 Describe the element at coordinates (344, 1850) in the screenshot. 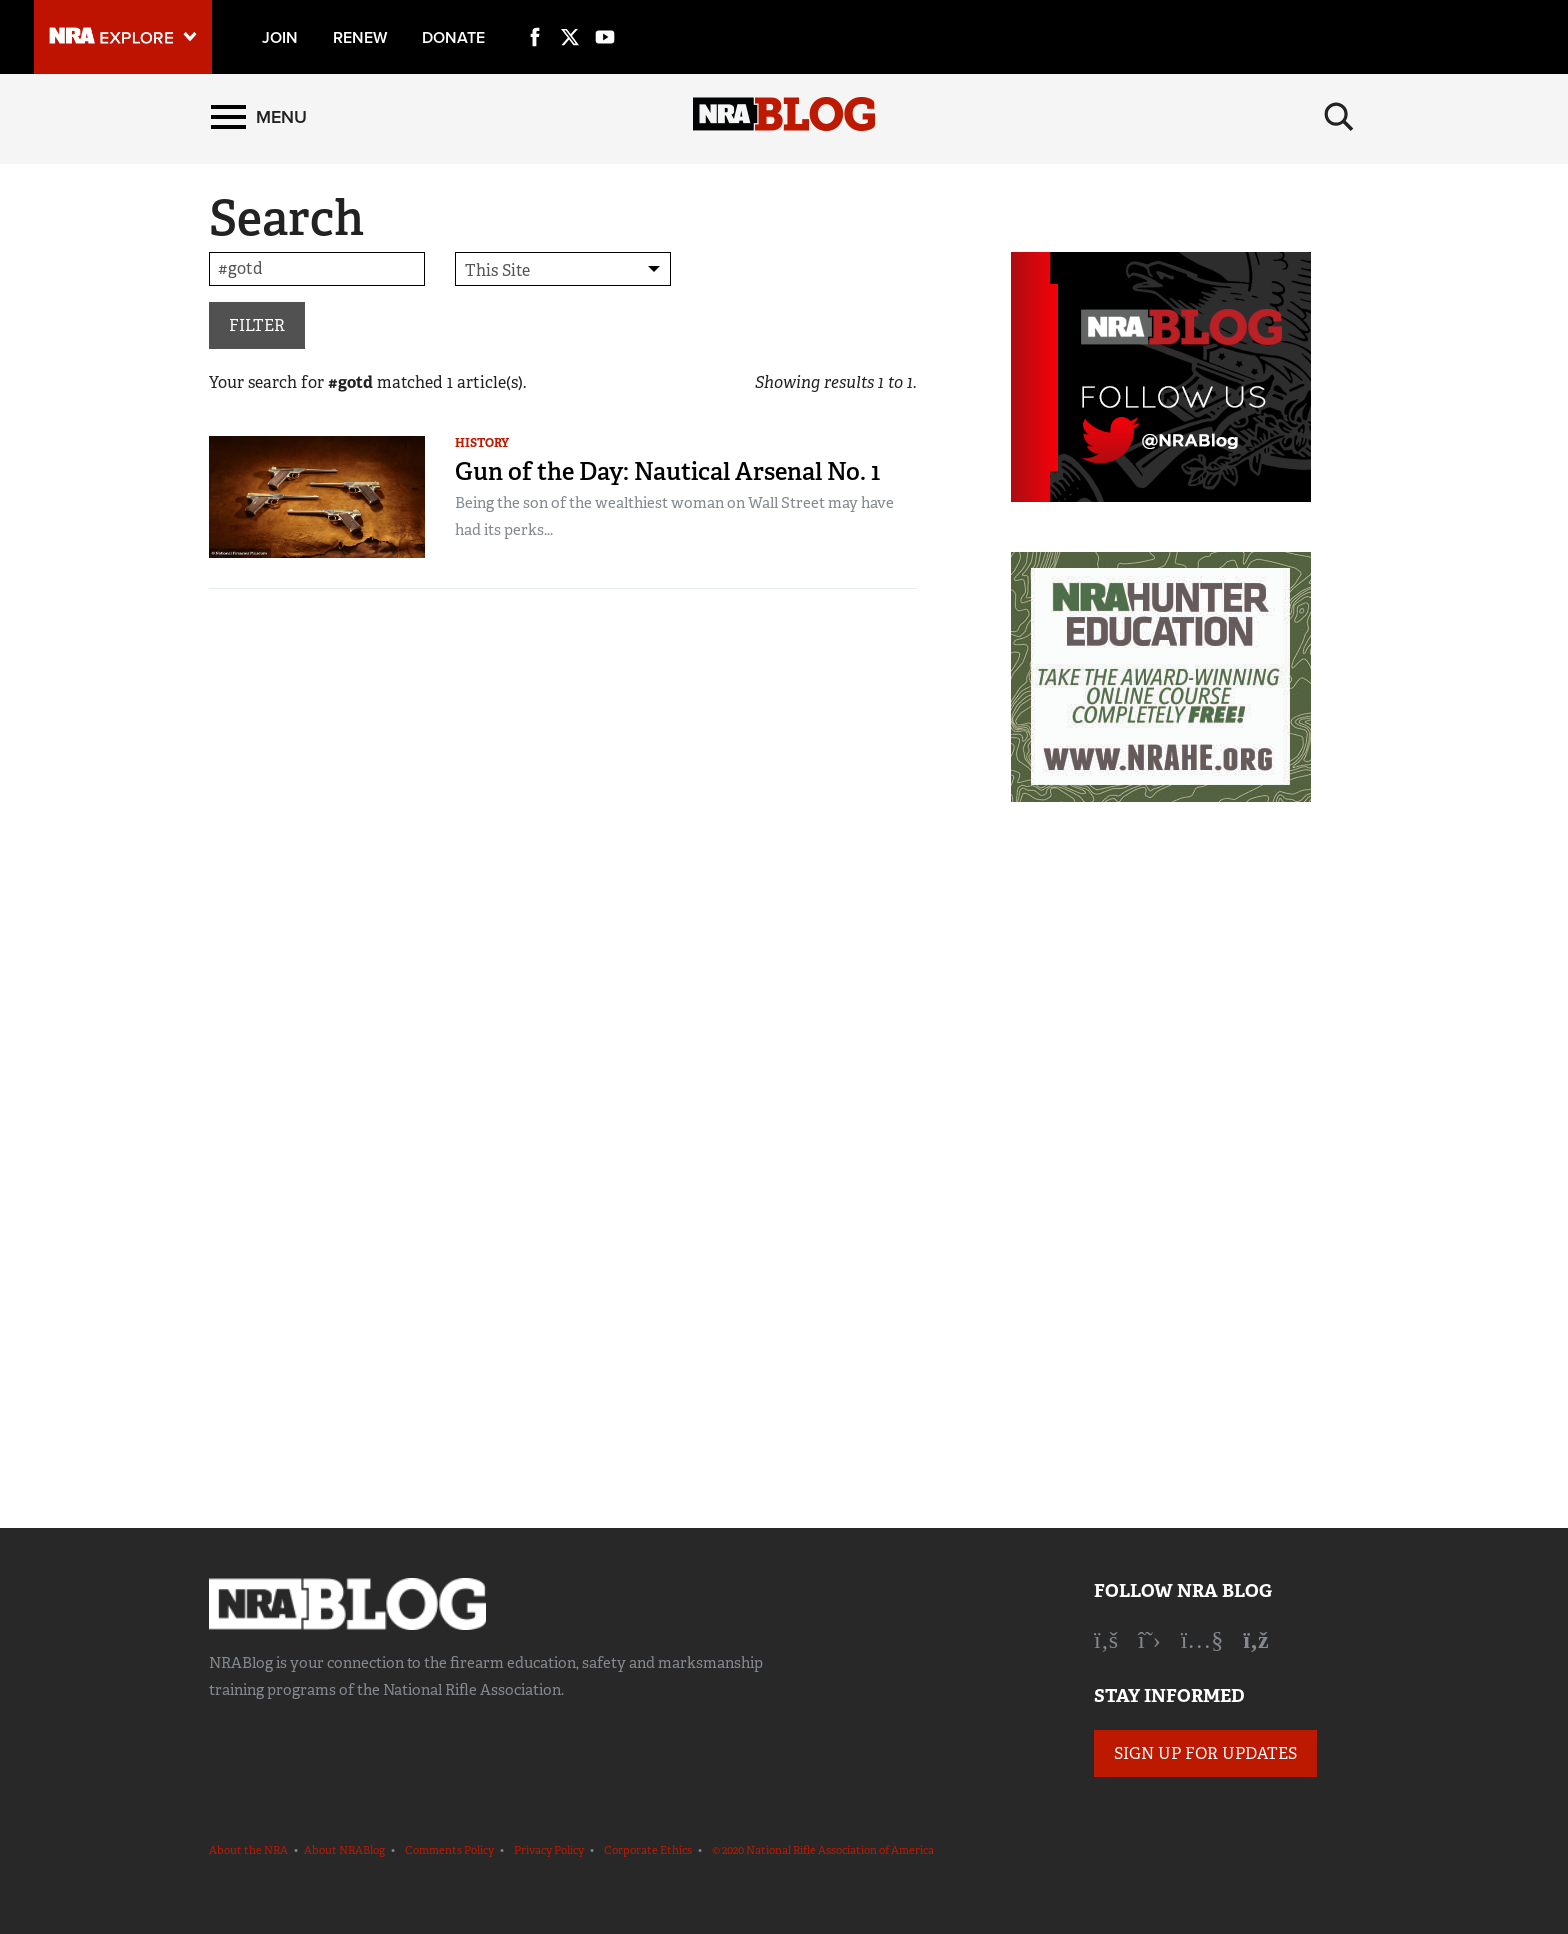

I see `About NRABlog` at that location.